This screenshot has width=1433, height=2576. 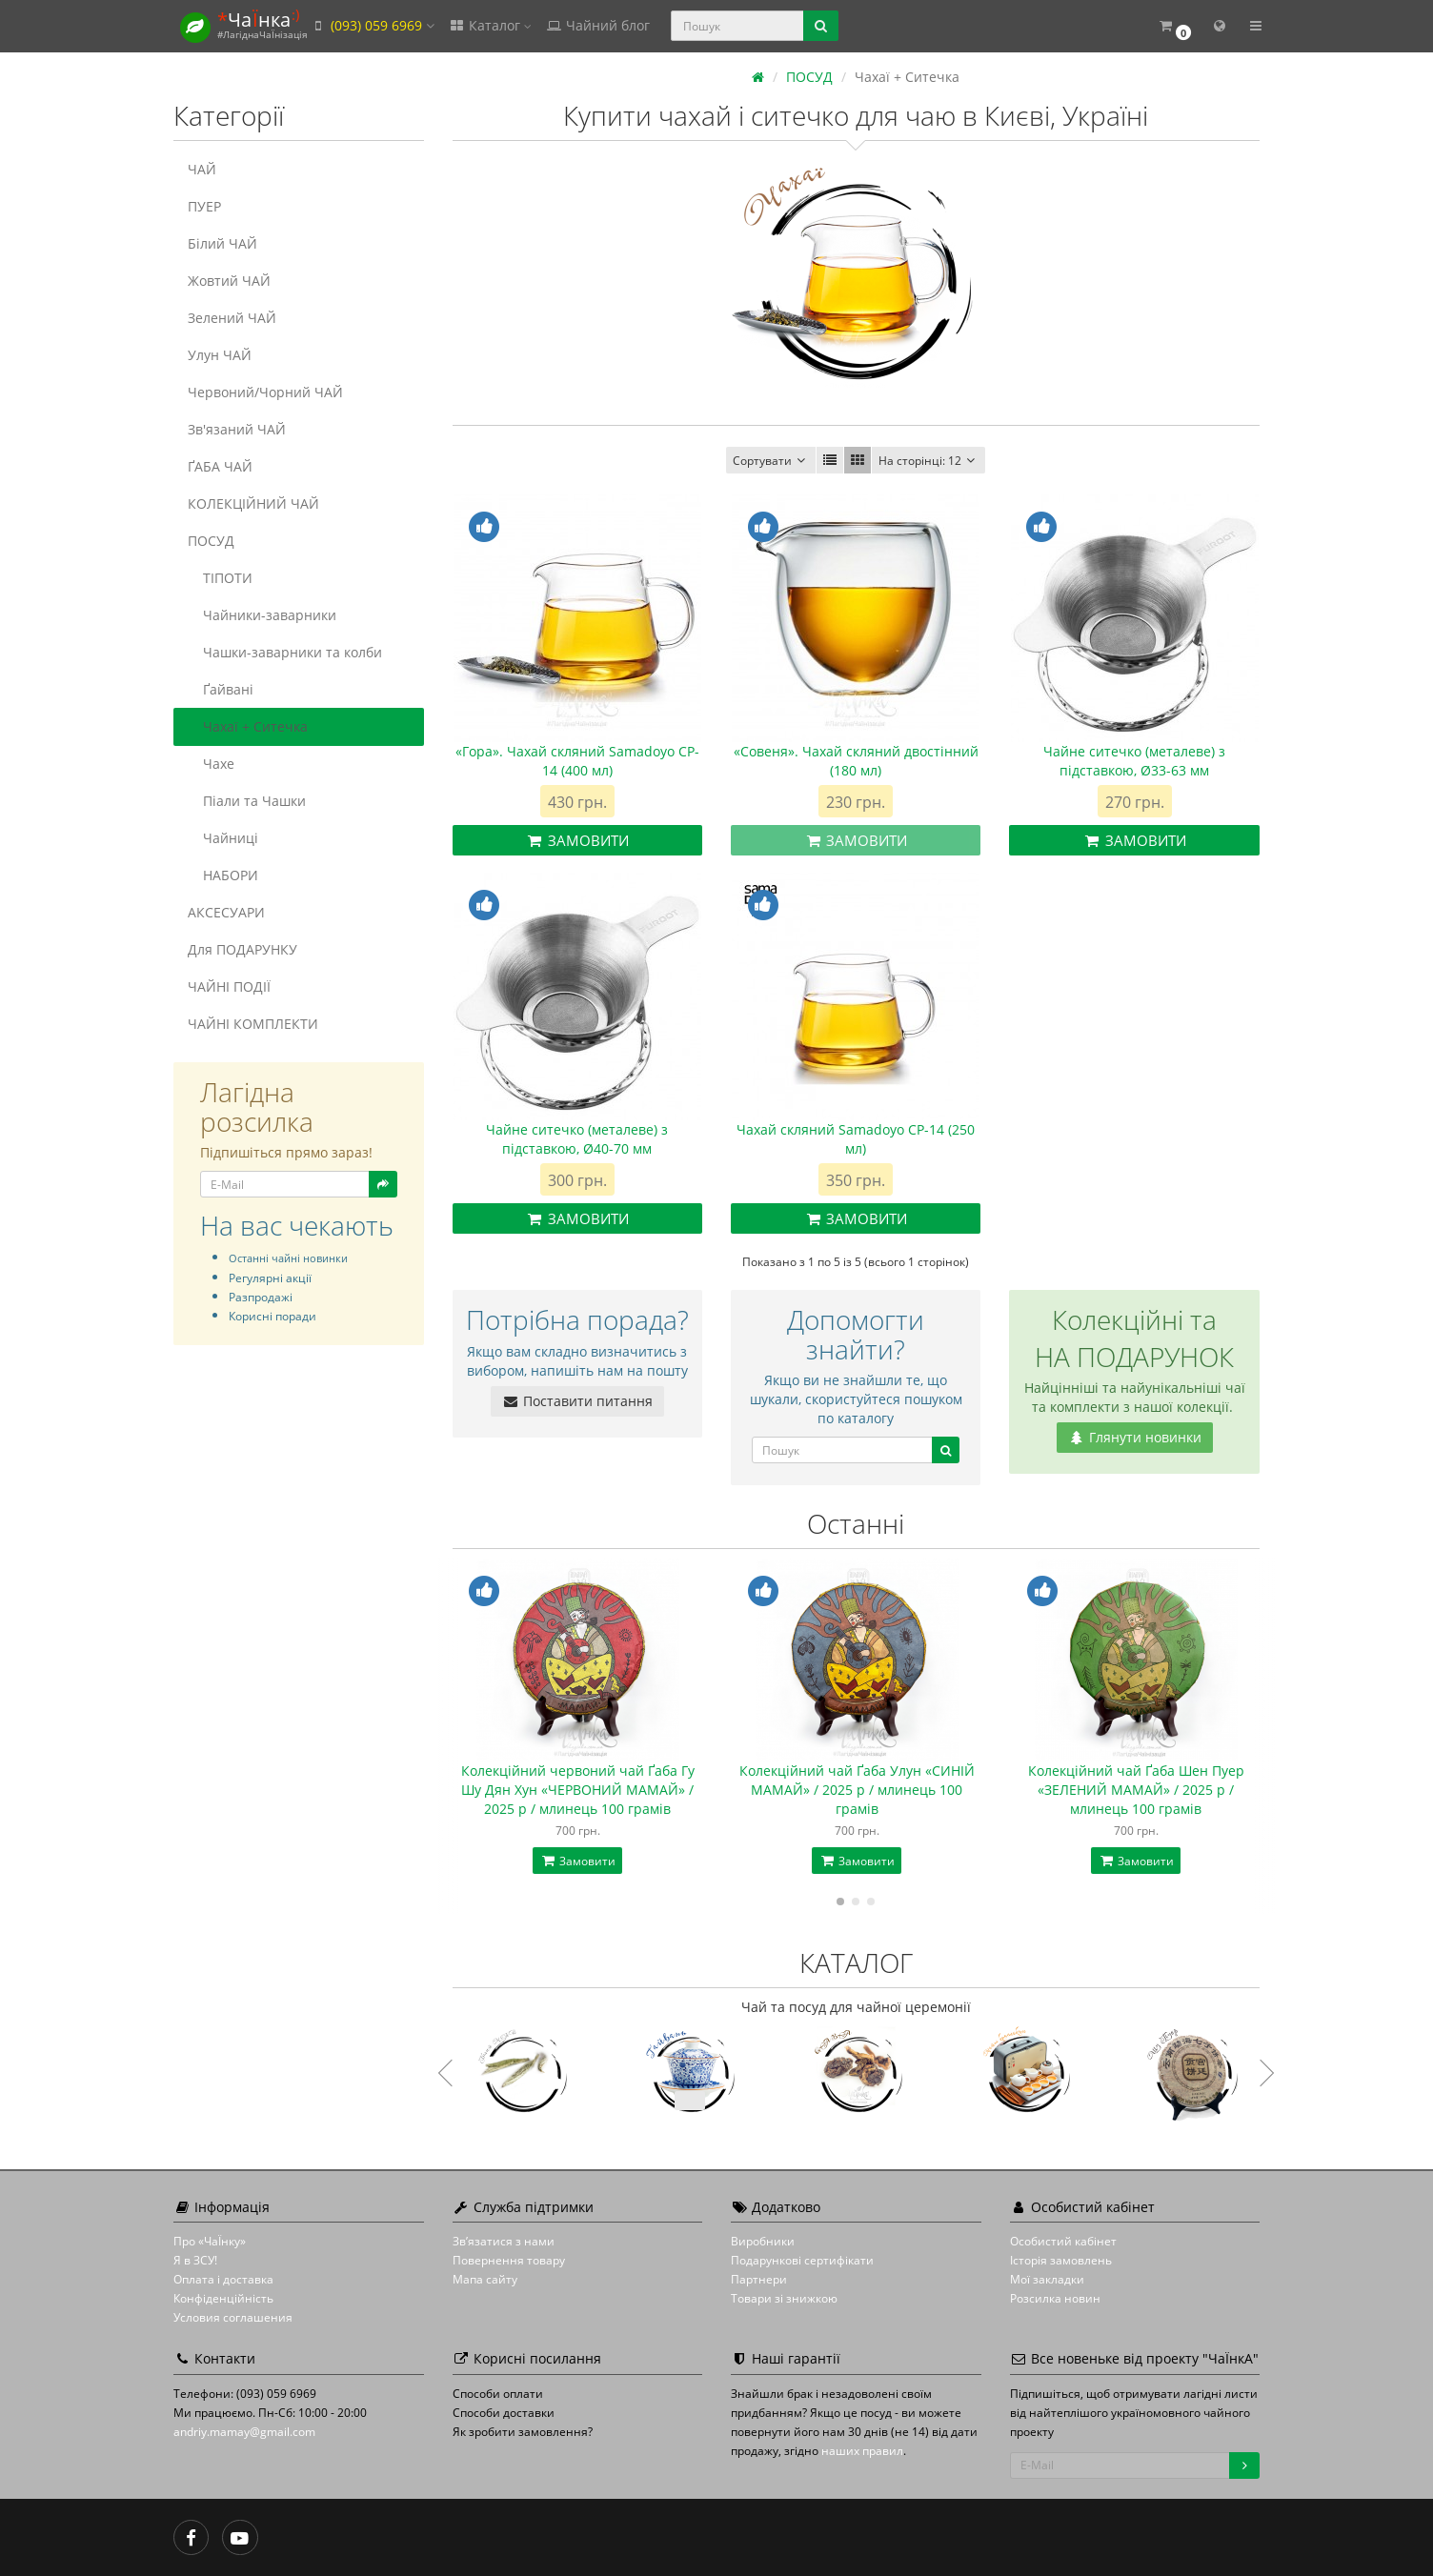 What do you see at coordinates (577, 760) in the screenshot?
I see `«Гора». Чахай скляний Samadoyo CP-14 (400 мл)` at bounding box center [577, 760].